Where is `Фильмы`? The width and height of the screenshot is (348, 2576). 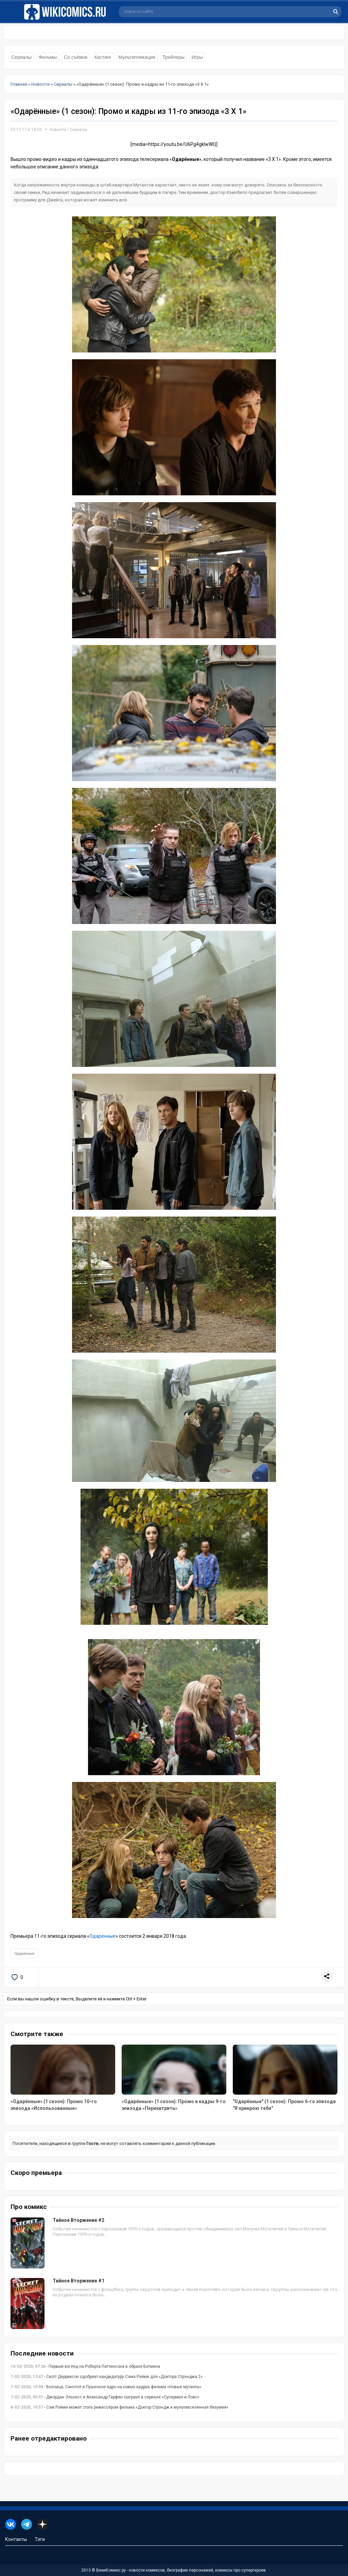
Фильмы is located at coordinates (47, 57).